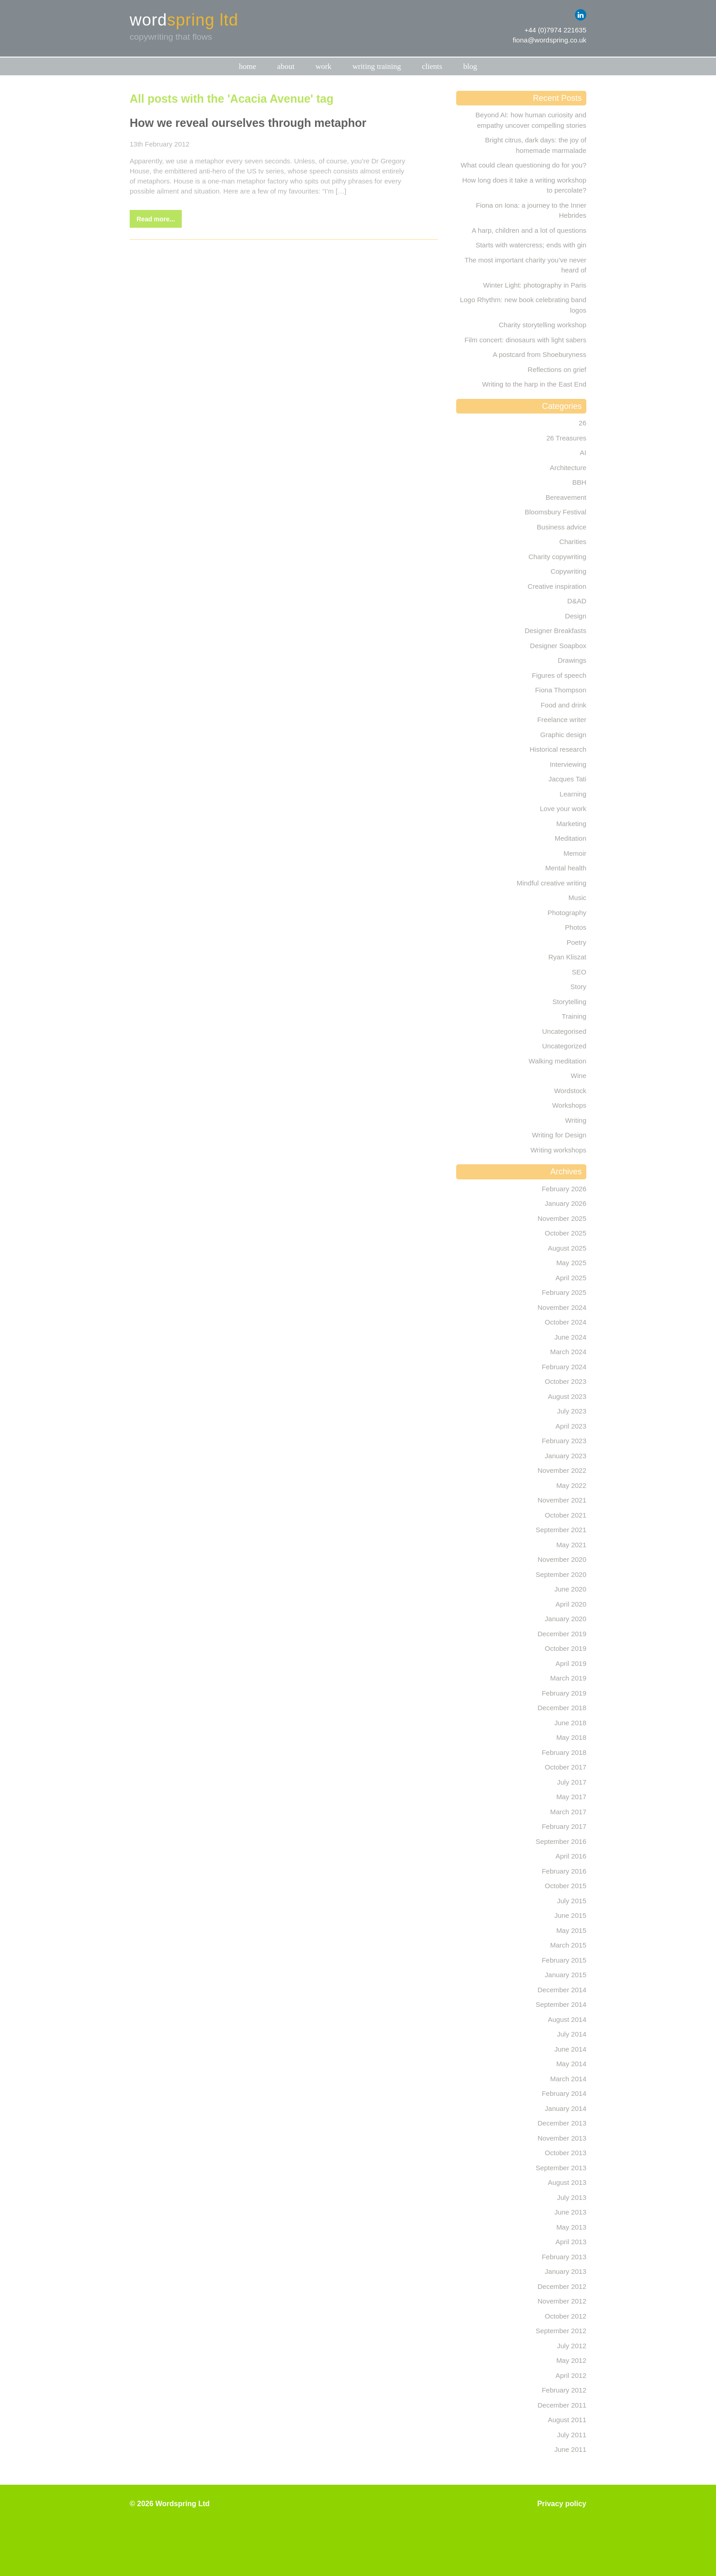 This screenshot has height=2576, width=716. Describe the element at coordinates (569, 1105) in the screenshot. I see `Workshops` at that location.